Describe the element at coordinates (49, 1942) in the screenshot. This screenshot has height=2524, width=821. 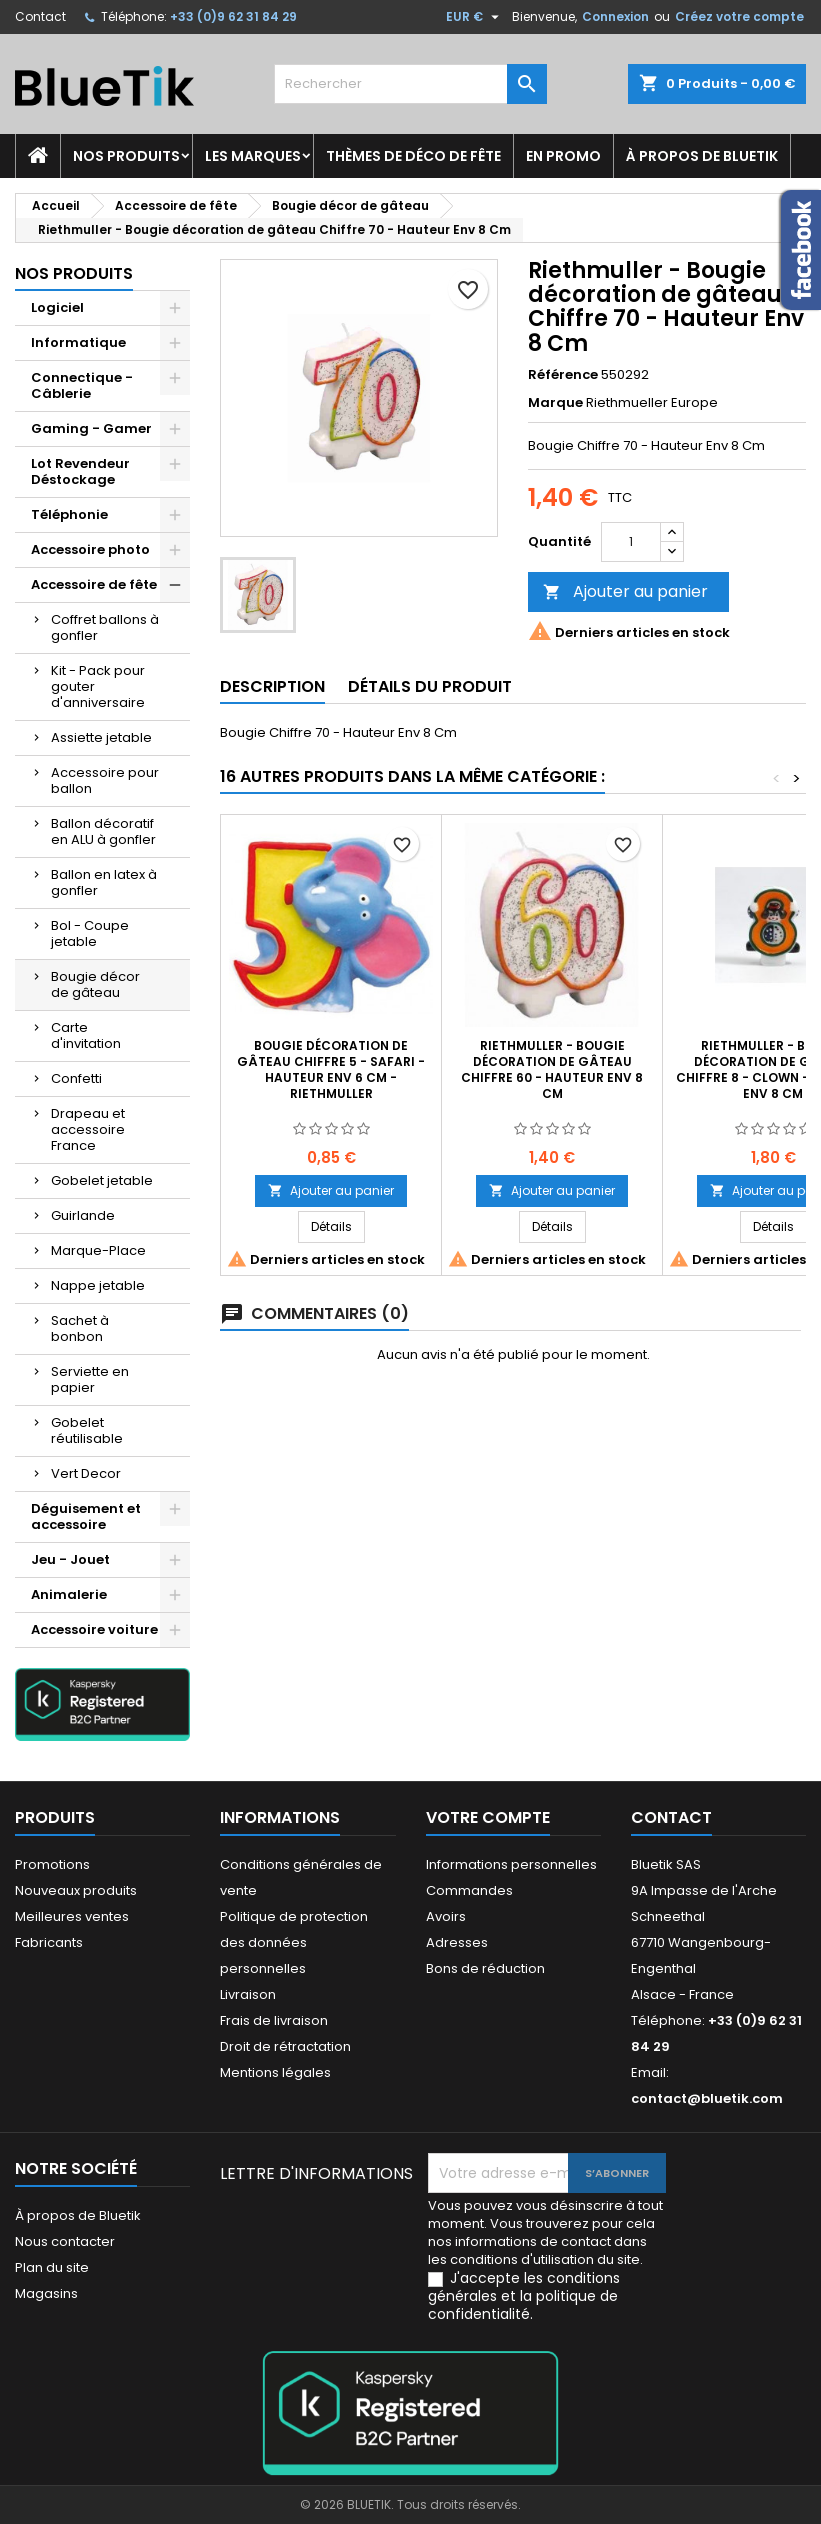
I see `Fabricants` at that location.